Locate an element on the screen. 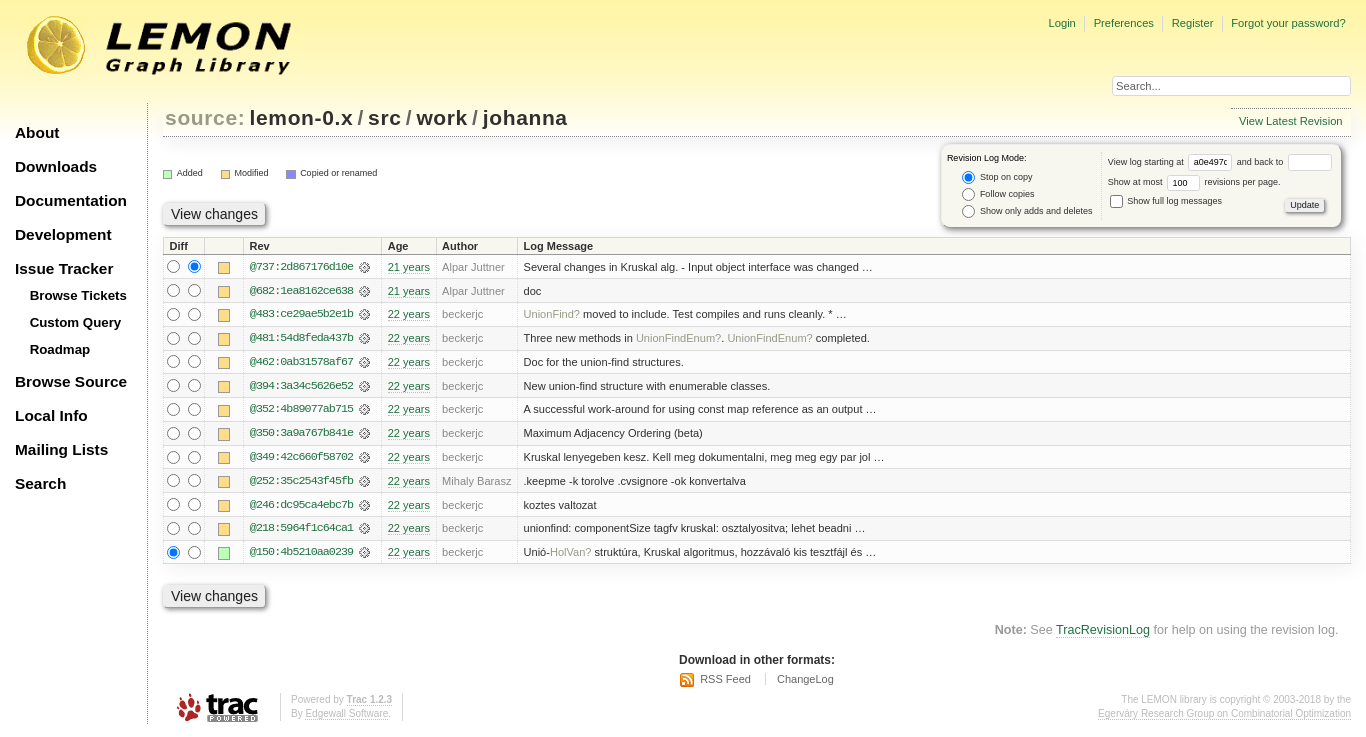  @737:2d867176d10e is located at coordinates (301, 267).